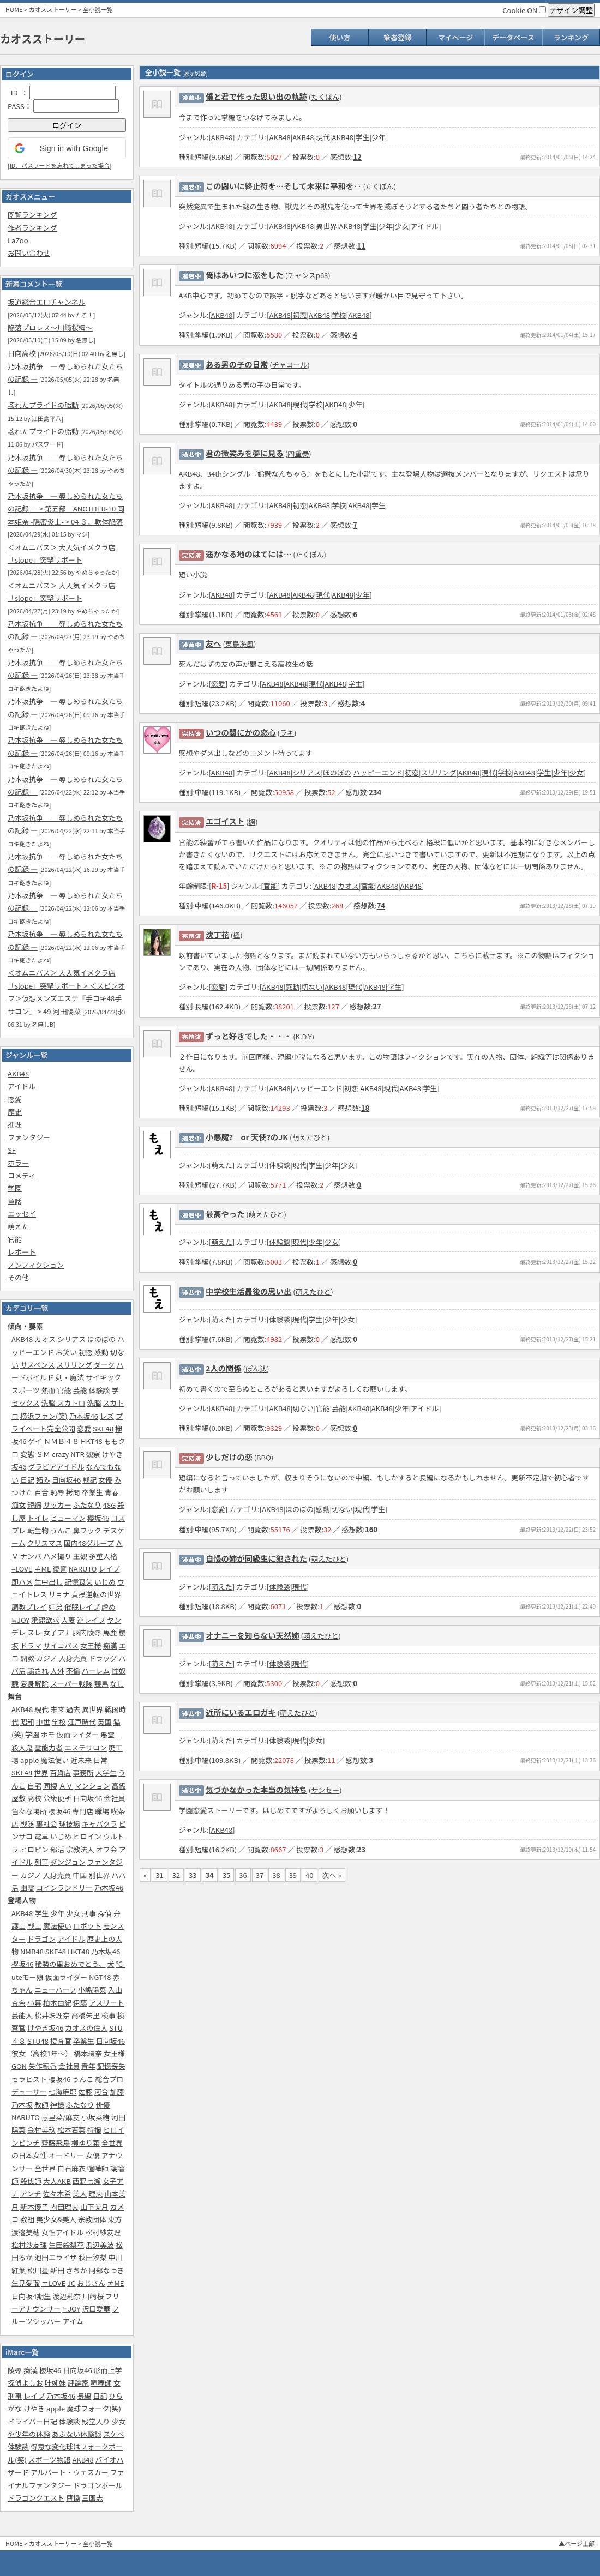  What do you see at coordinates (60, 1568) in the screenshot?
I see `復讐` at bounding box center [60, 1568].